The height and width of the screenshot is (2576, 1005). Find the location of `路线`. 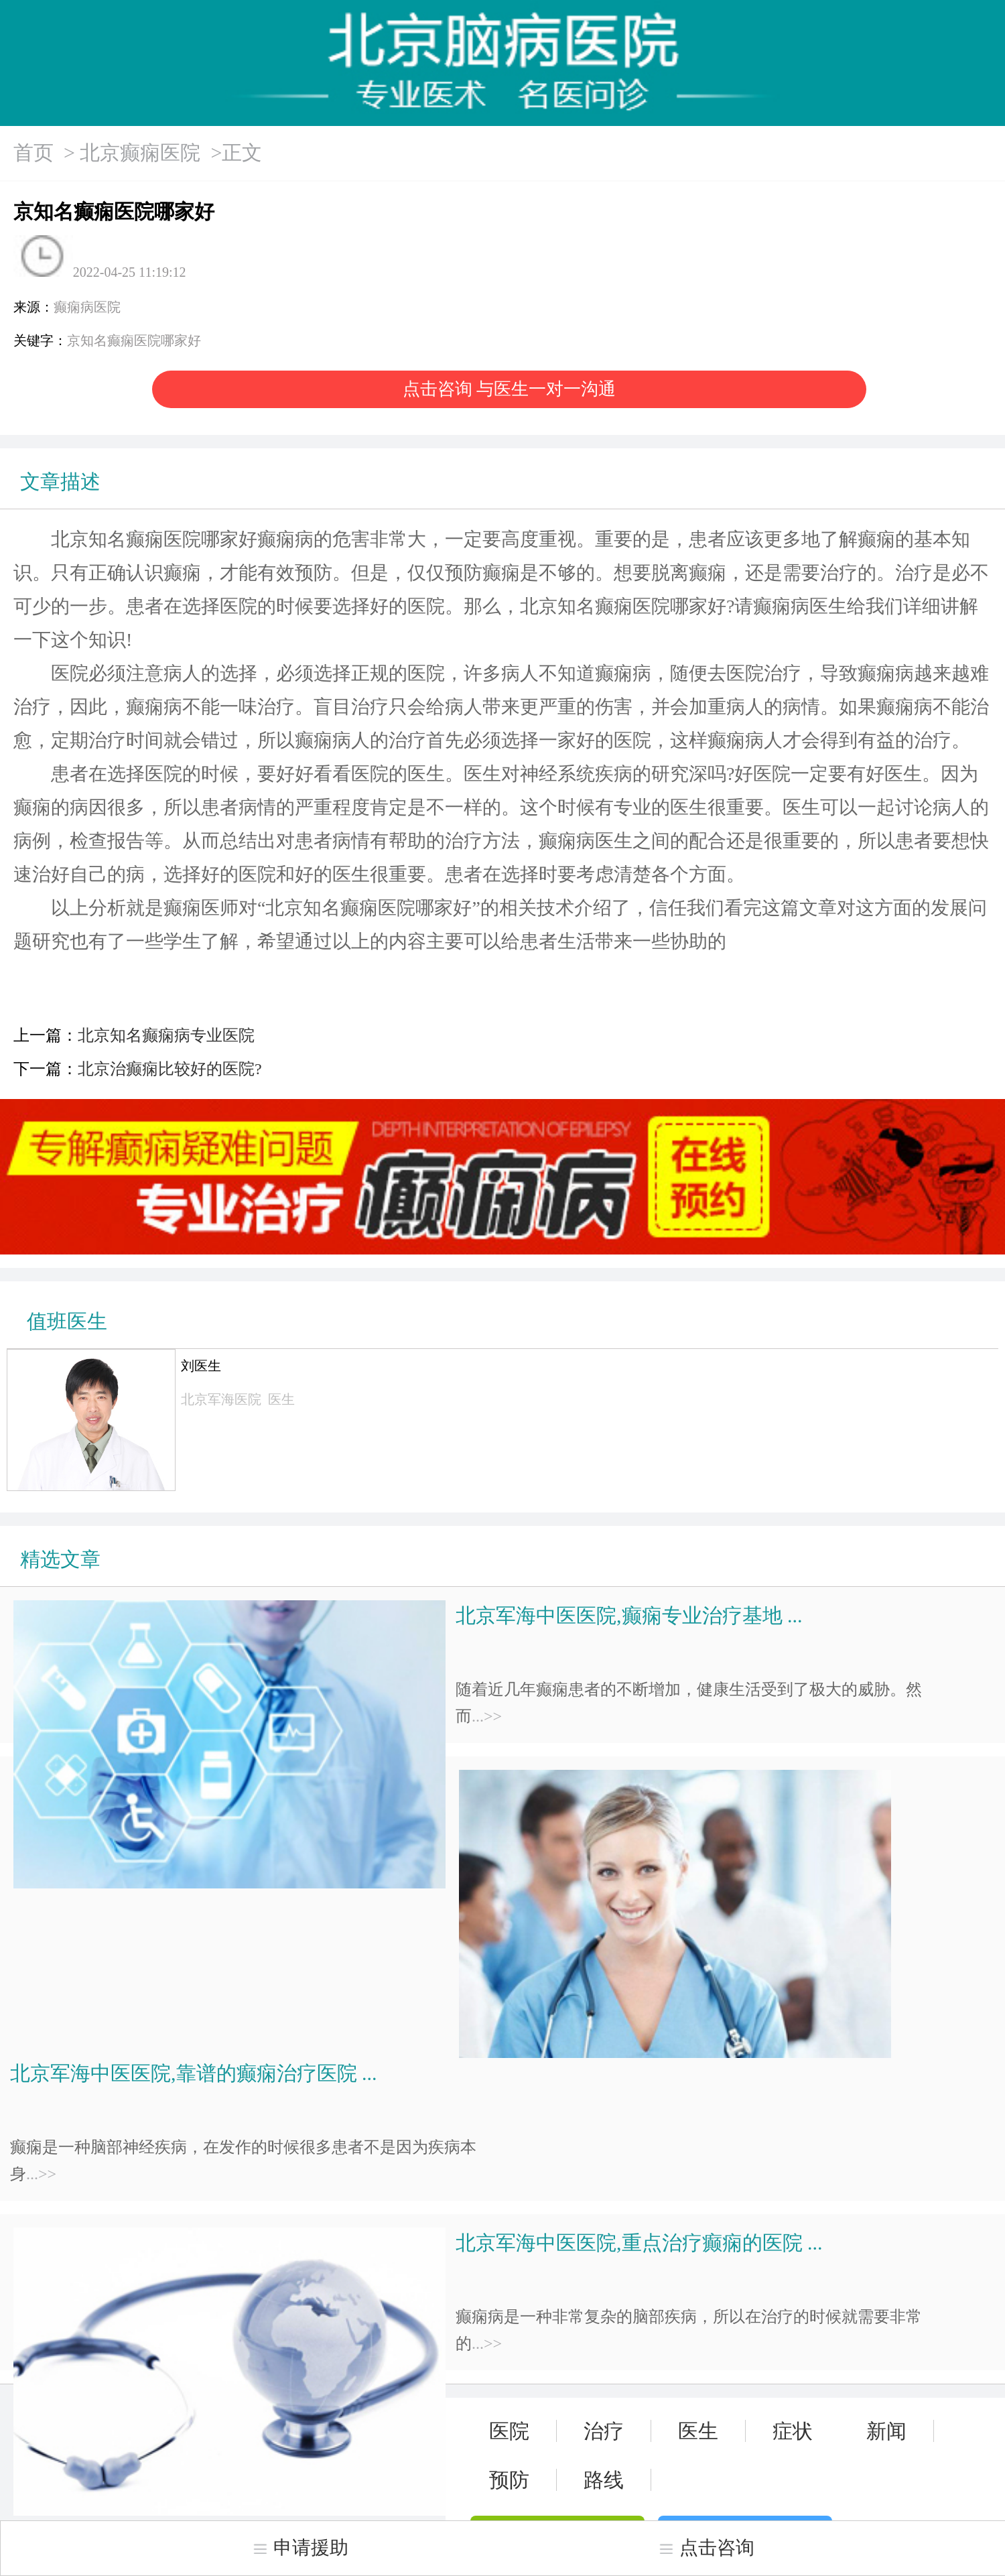

路线 is located at coordinates (604, 2480).